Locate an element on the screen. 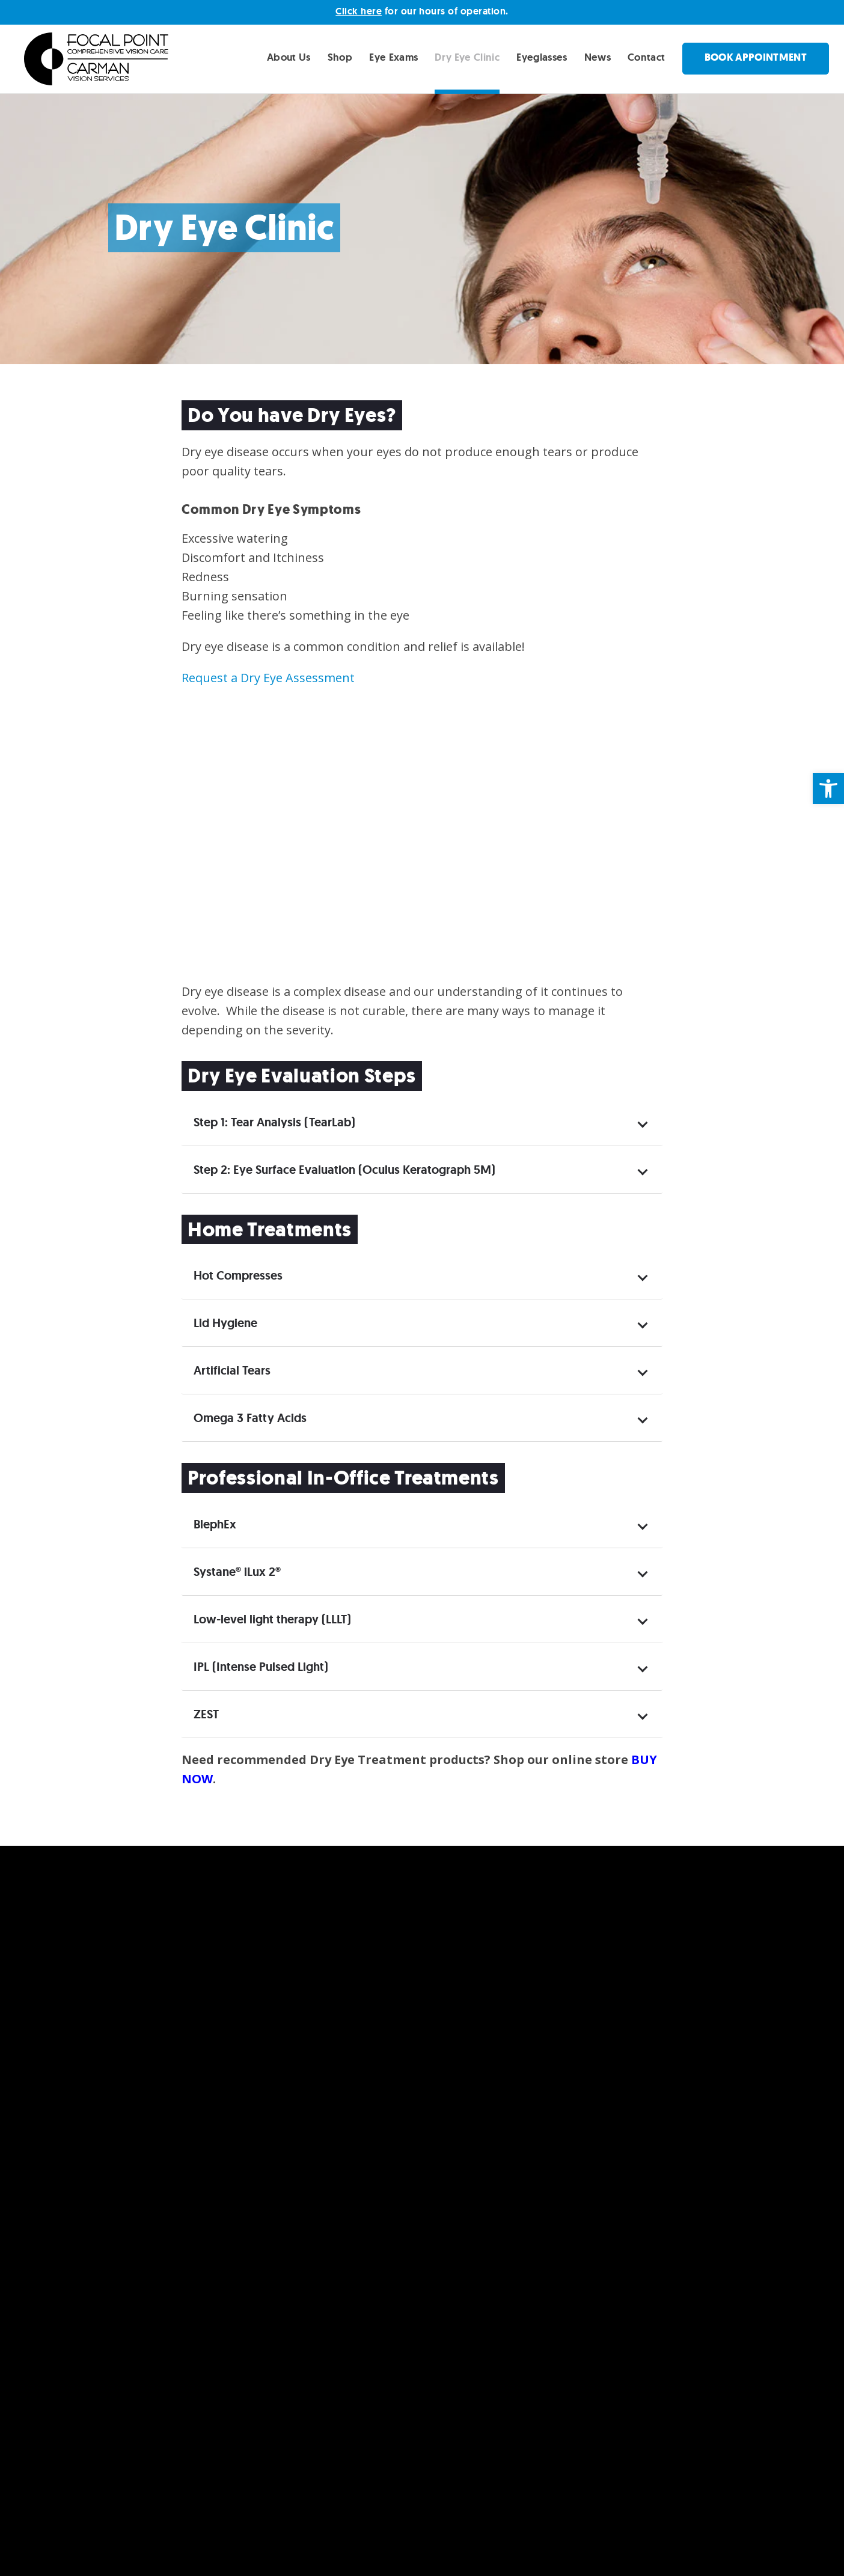 The height and width of the screenshot is (2576, 844). Click here is located at coordinates (358, 11).